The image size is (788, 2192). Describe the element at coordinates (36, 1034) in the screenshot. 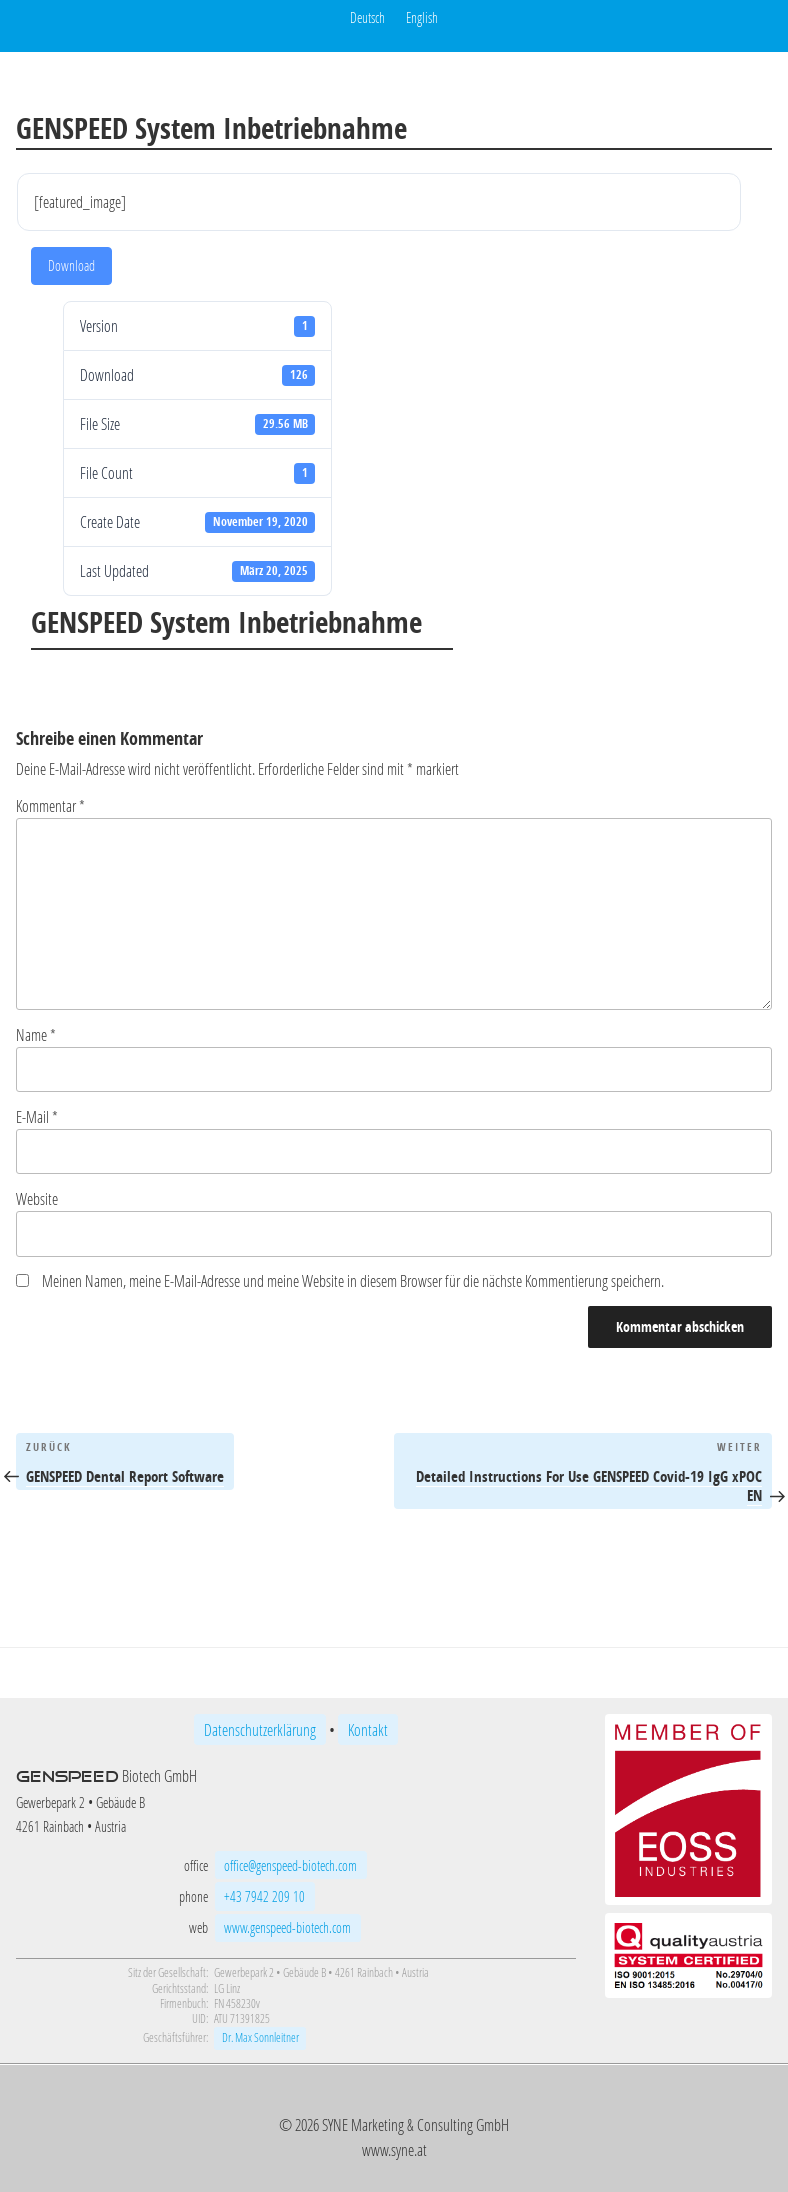

I see `Name` at that location.